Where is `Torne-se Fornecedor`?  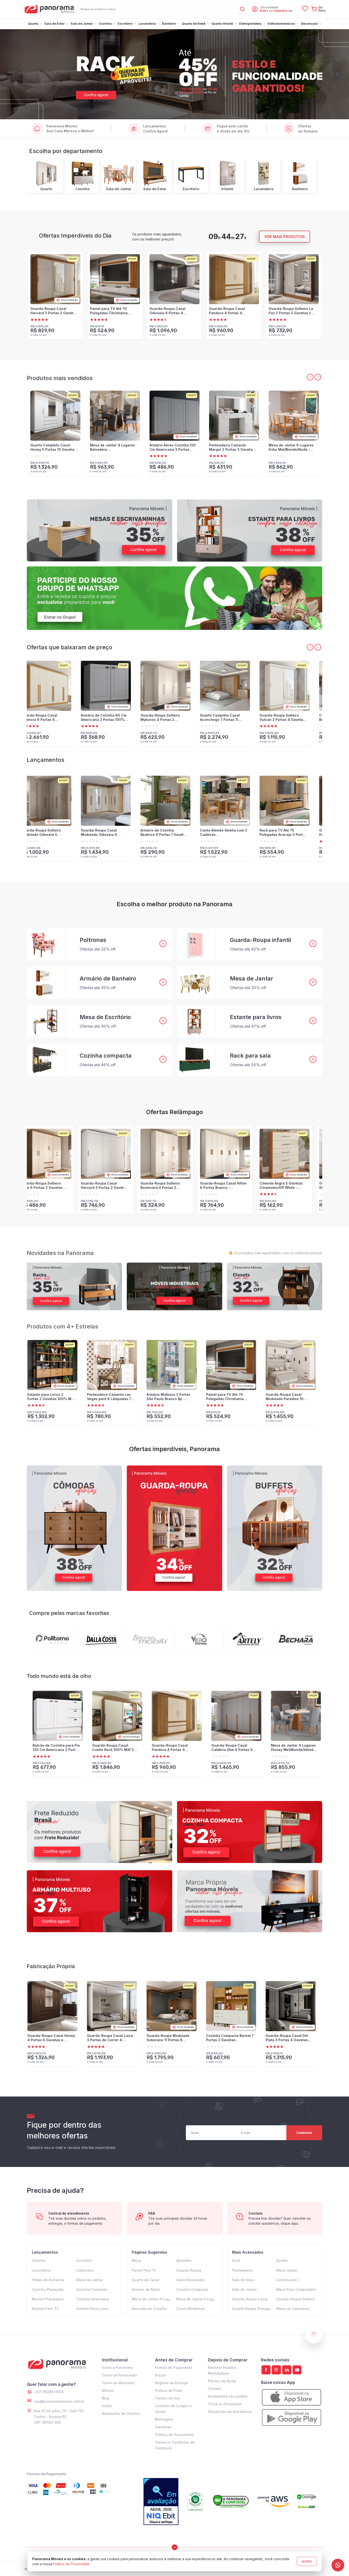
Torne-se Fornecedor is located at coordinates (119, 2375).